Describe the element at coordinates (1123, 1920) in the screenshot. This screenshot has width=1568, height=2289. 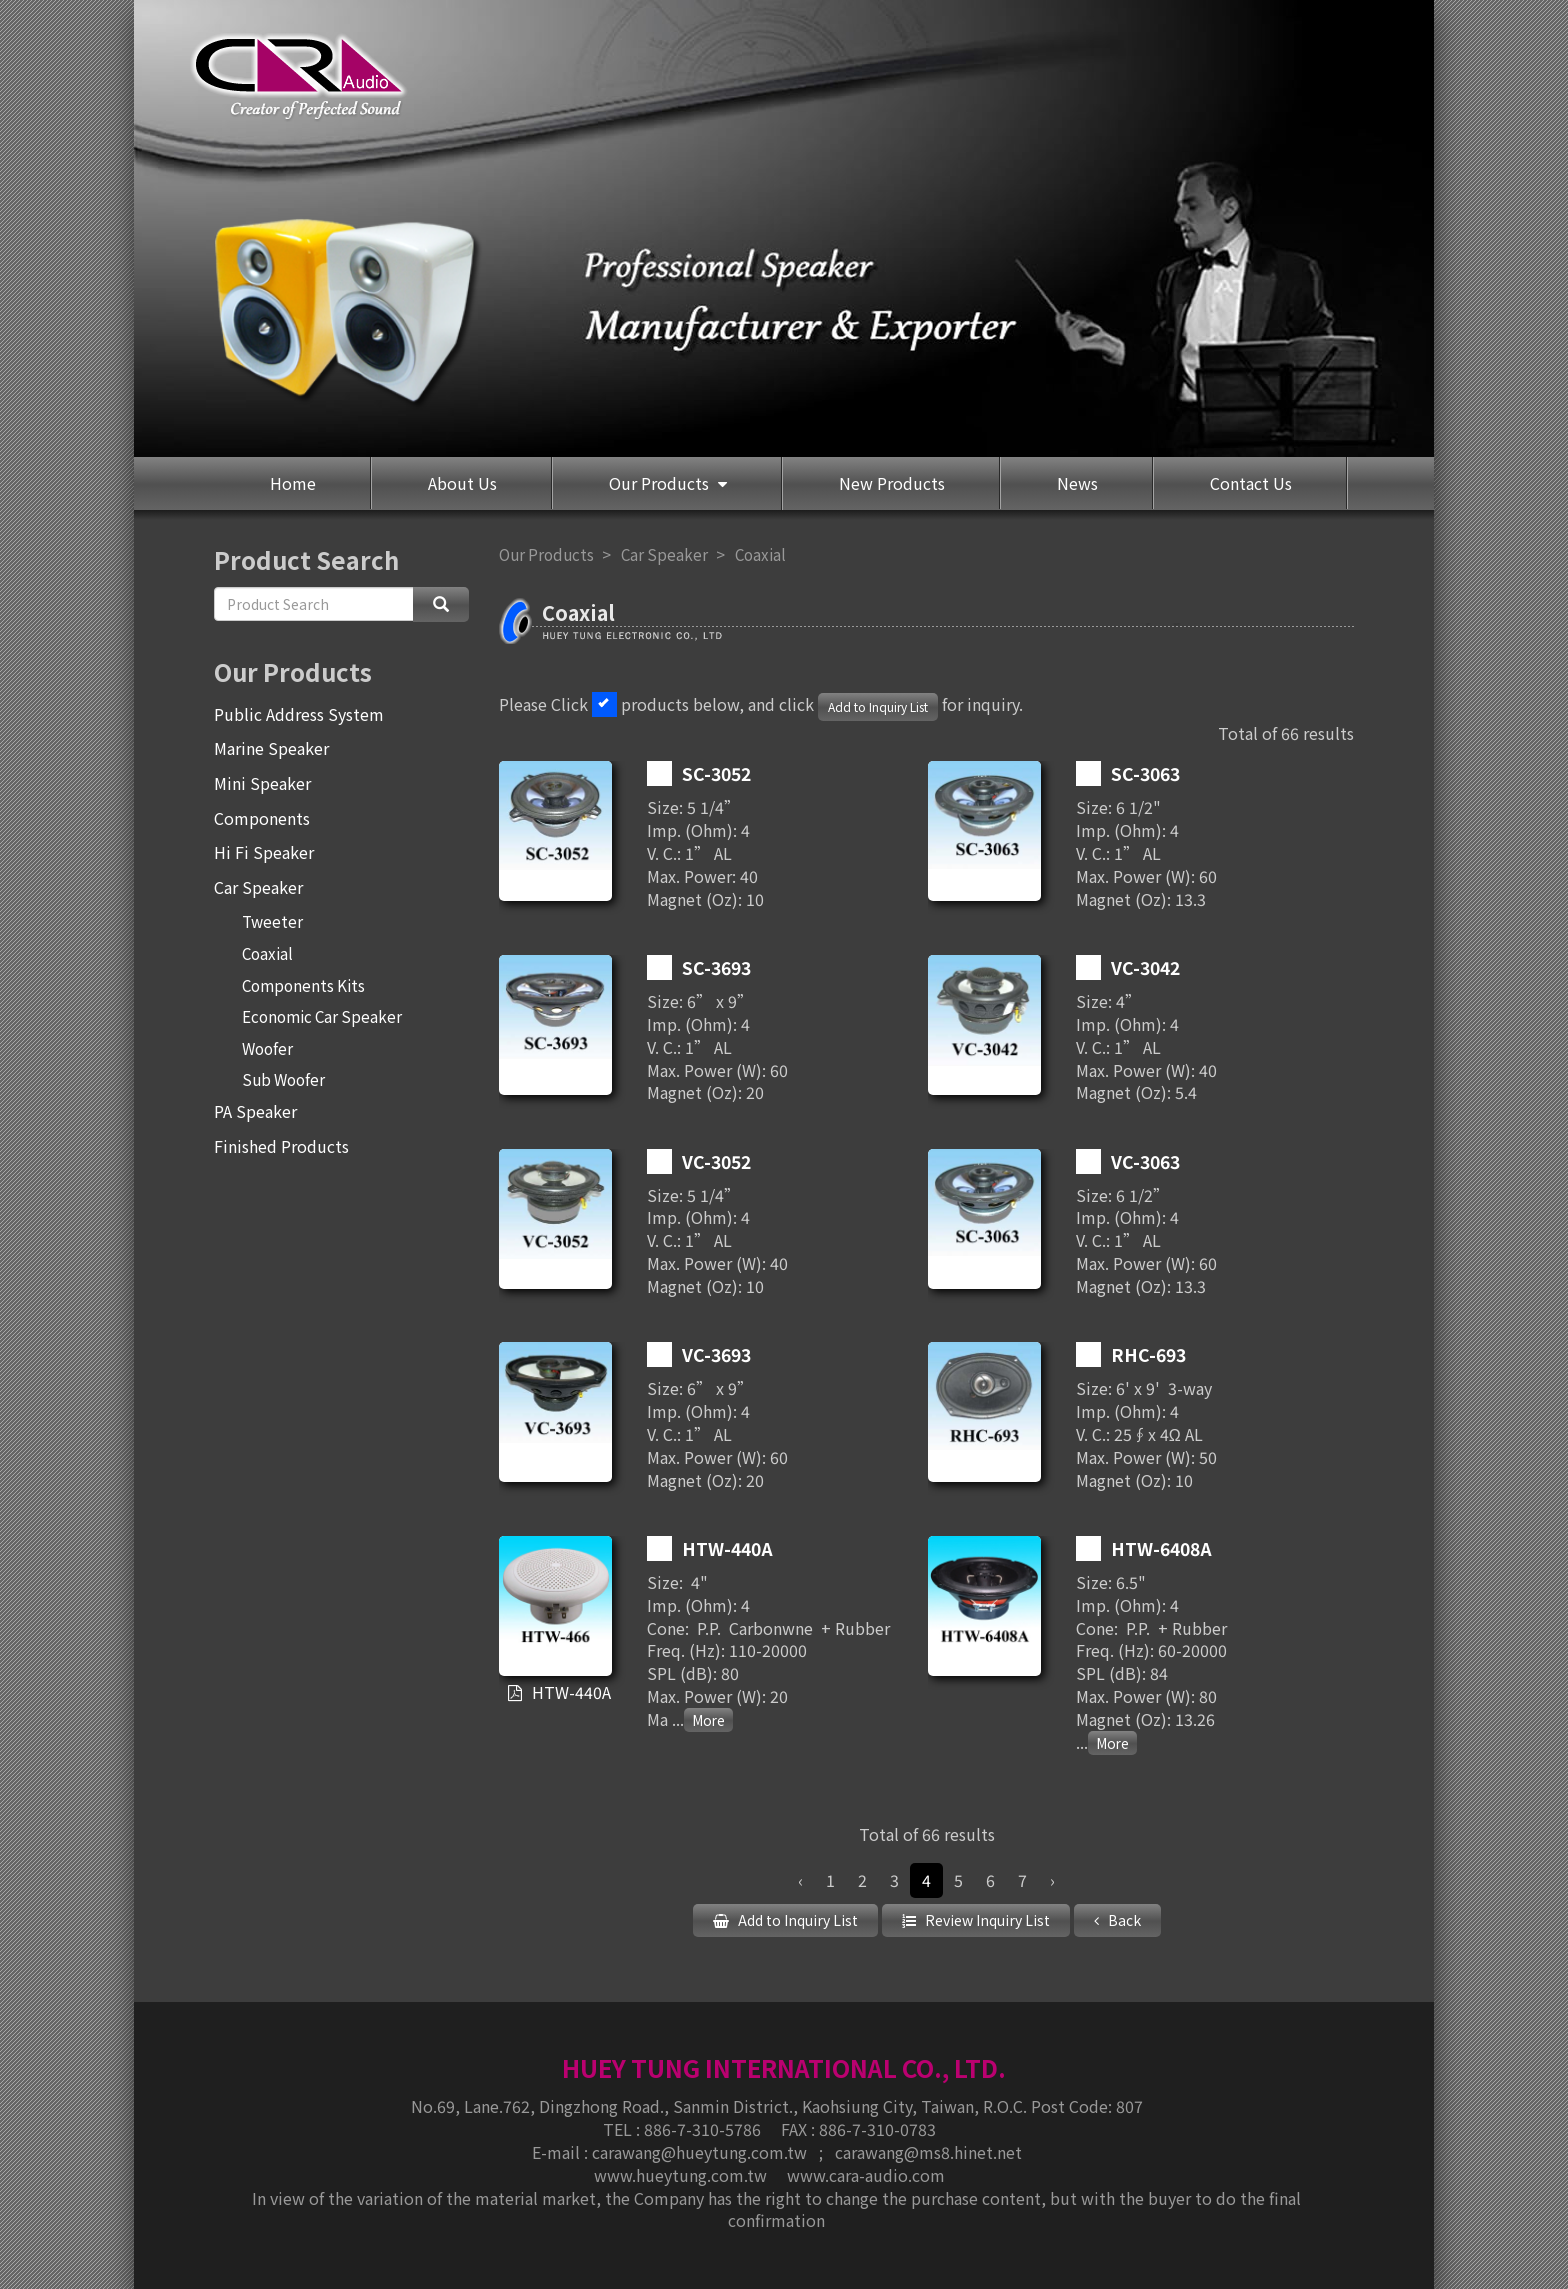
I see `Back` at that location.